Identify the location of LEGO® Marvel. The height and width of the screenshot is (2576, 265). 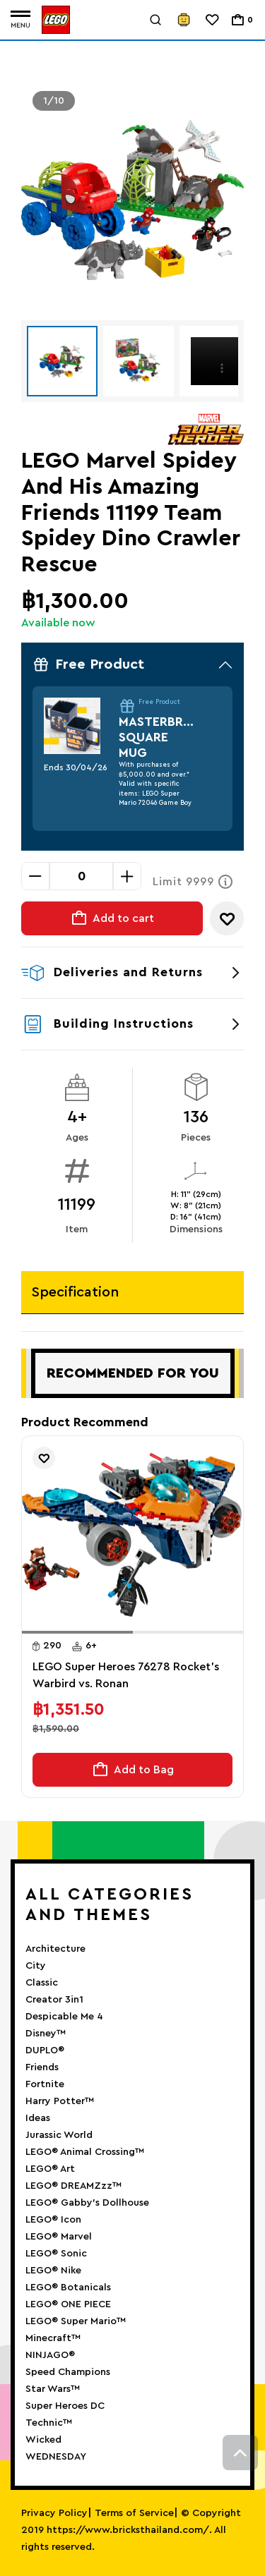
(58, 2237).